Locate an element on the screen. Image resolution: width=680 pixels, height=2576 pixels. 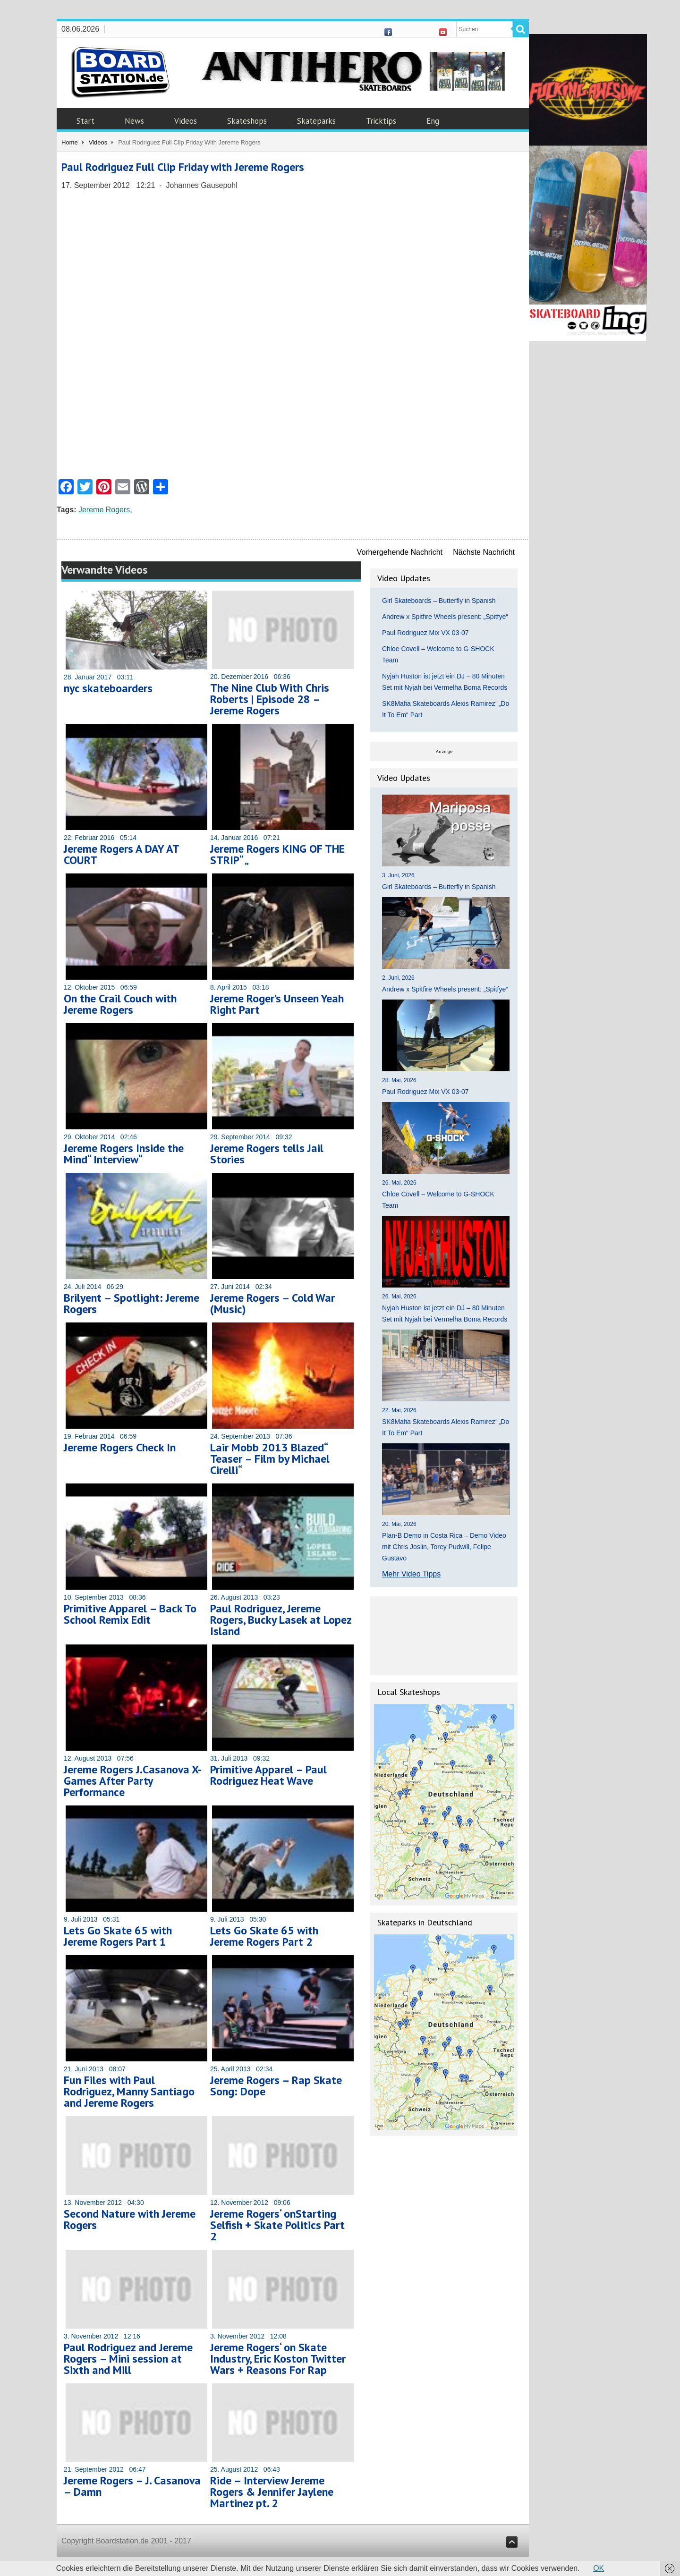
Fun Files with Paul Rodriguez, Manny Santiago and Jereme Rogers is located at coordinates (129, 2091).